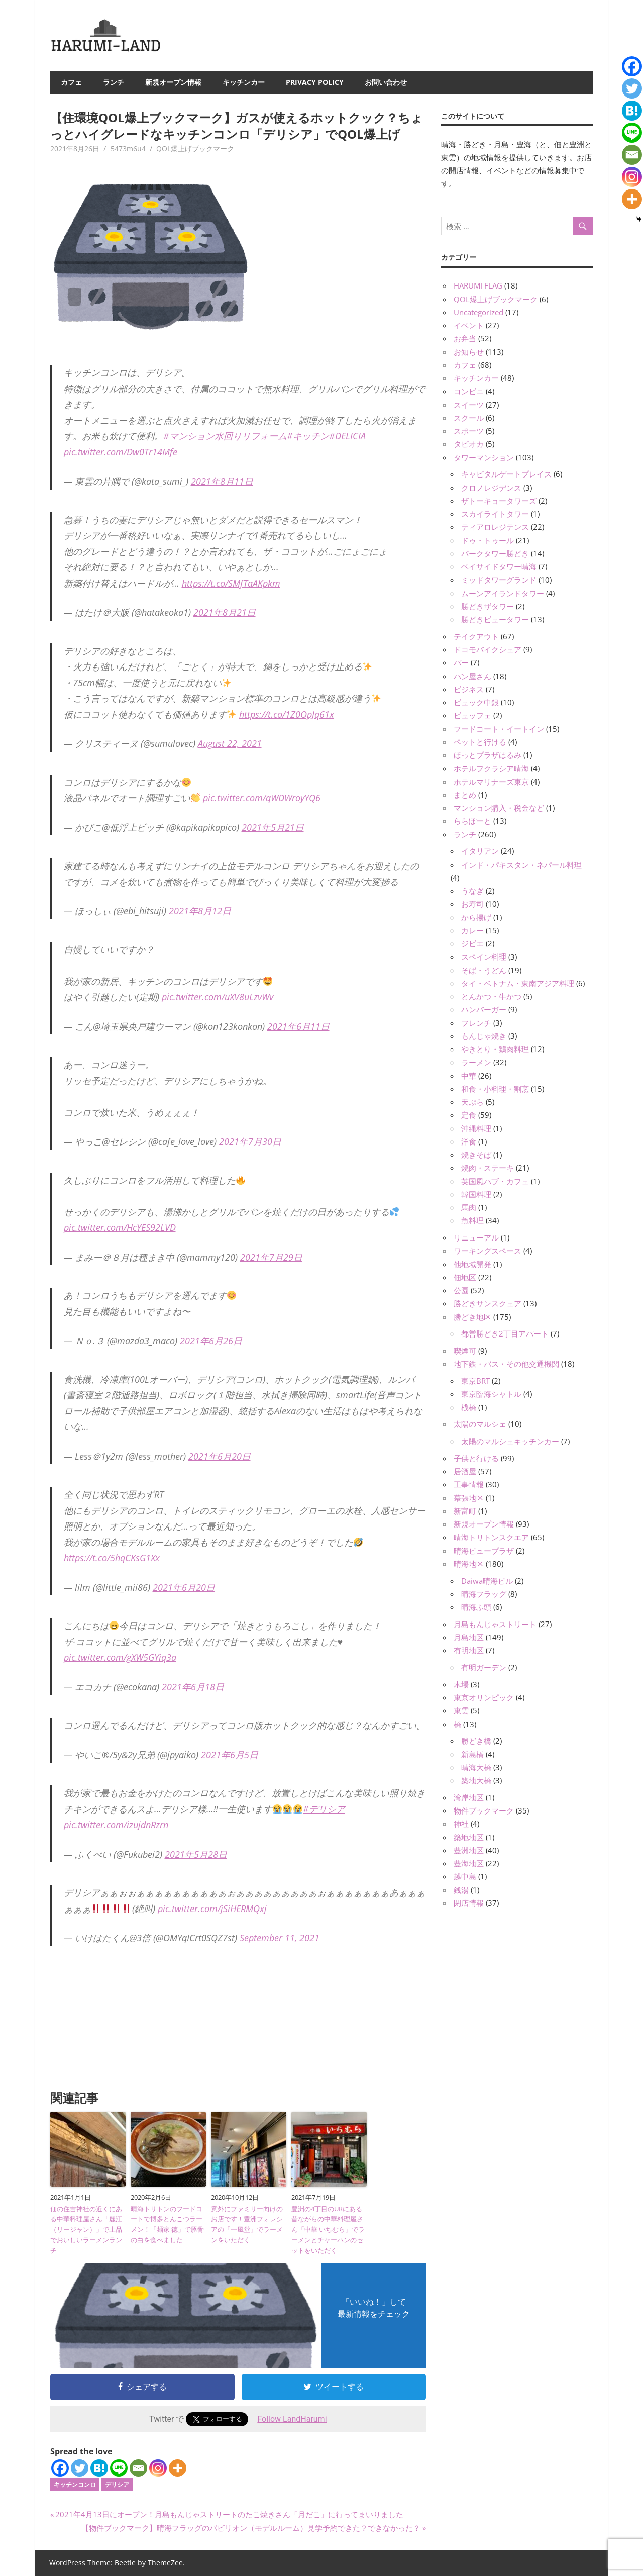  What do you see at coordinates (468, 1141) in the screenshot?
I see `洋食` at bounding box center [468, 1141].